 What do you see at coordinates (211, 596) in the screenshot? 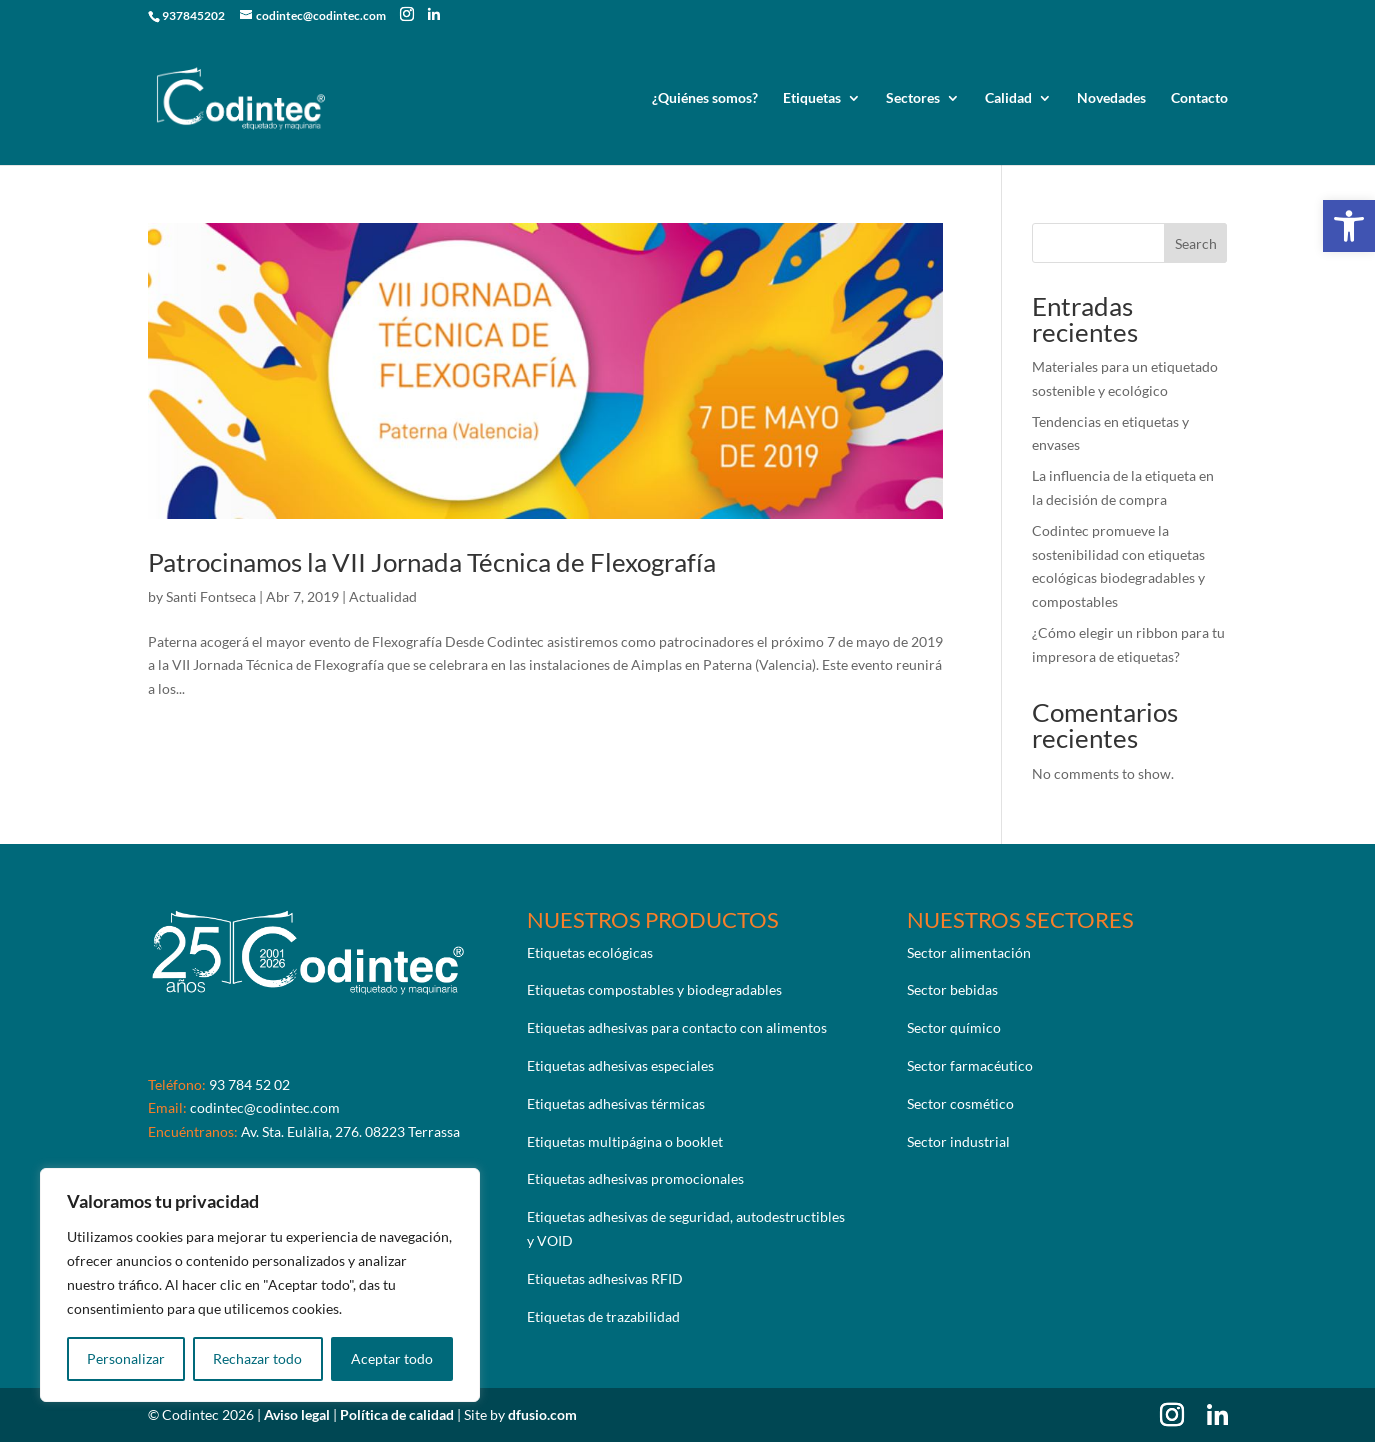
I see `Santi Fontseca [link]` at bounding box center [211, 596].